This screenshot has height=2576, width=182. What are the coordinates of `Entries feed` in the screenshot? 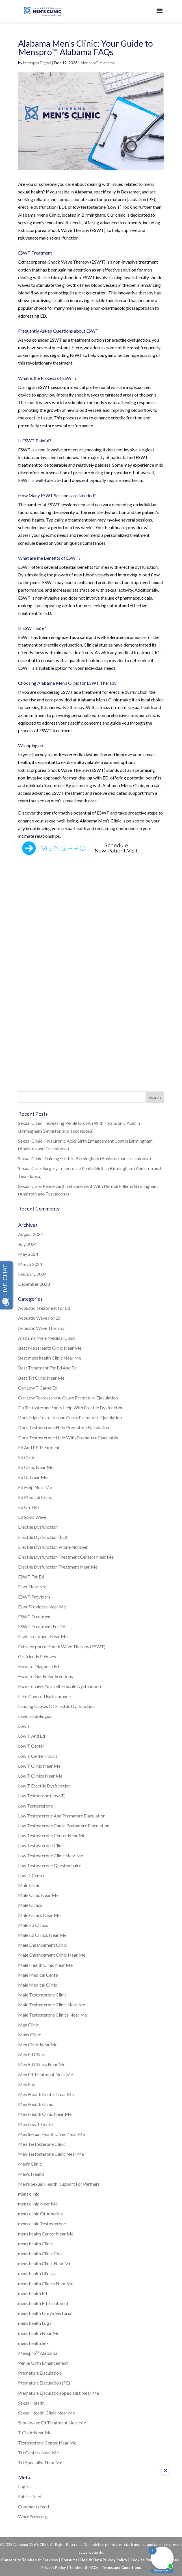 It's located at (29, 2496).